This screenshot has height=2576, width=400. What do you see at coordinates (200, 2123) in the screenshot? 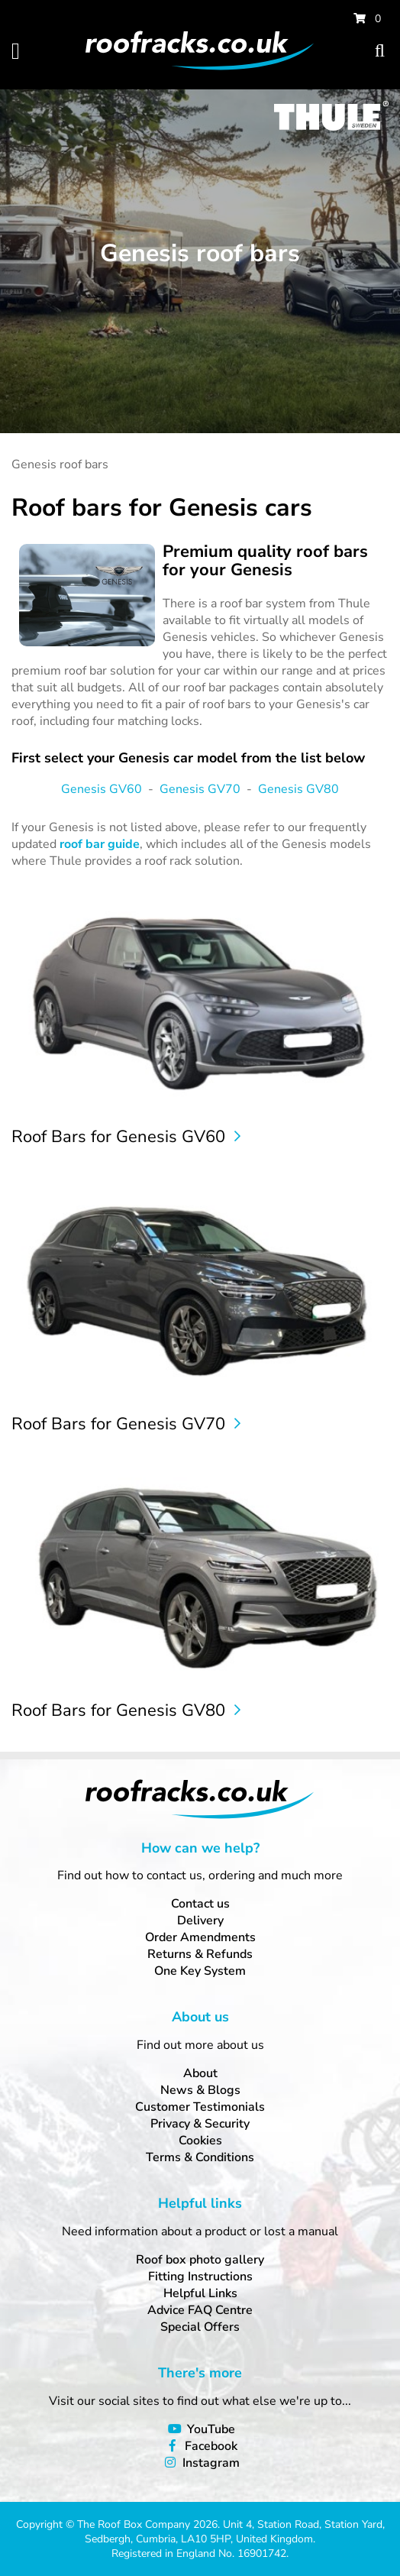
I see `Privacy & Security` at bounding box center [200, 2123].